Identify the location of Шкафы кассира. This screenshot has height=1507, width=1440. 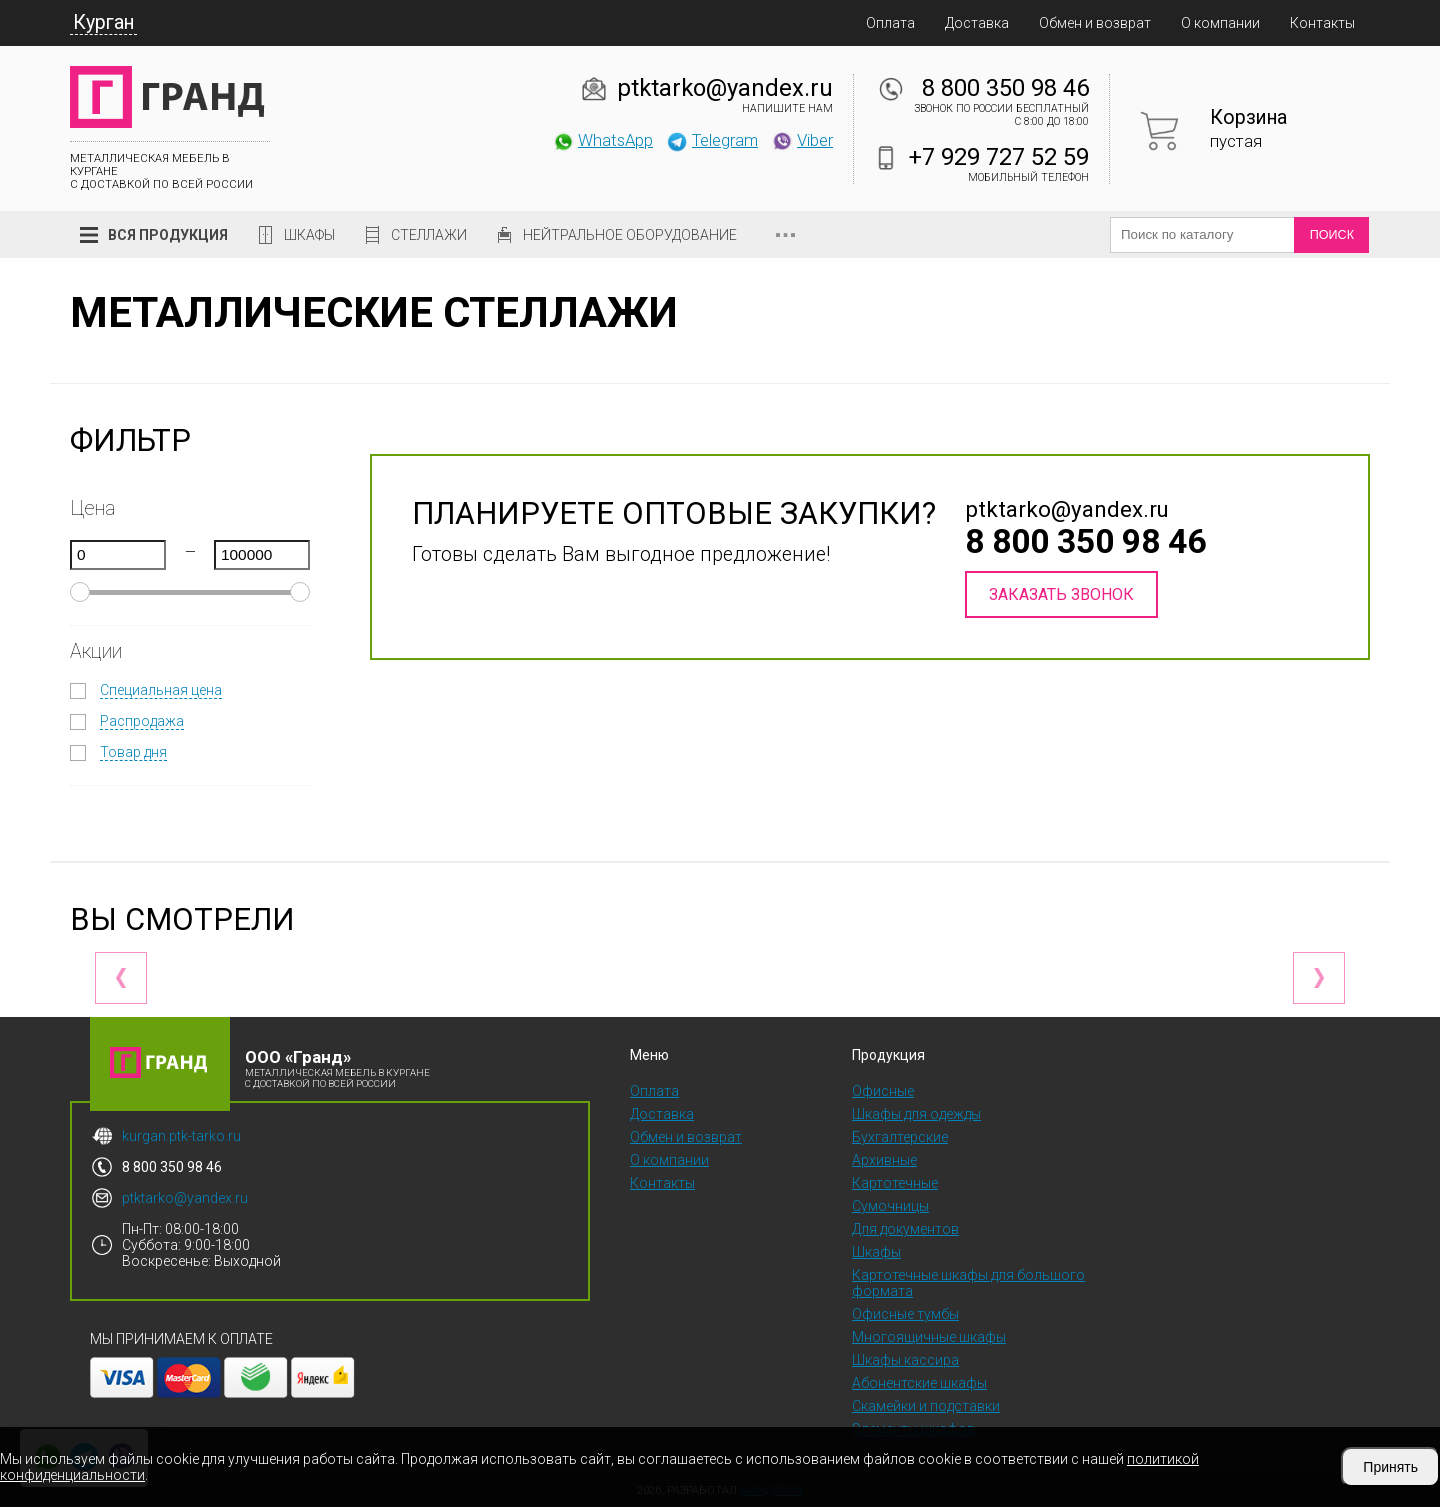
(905, 1360).